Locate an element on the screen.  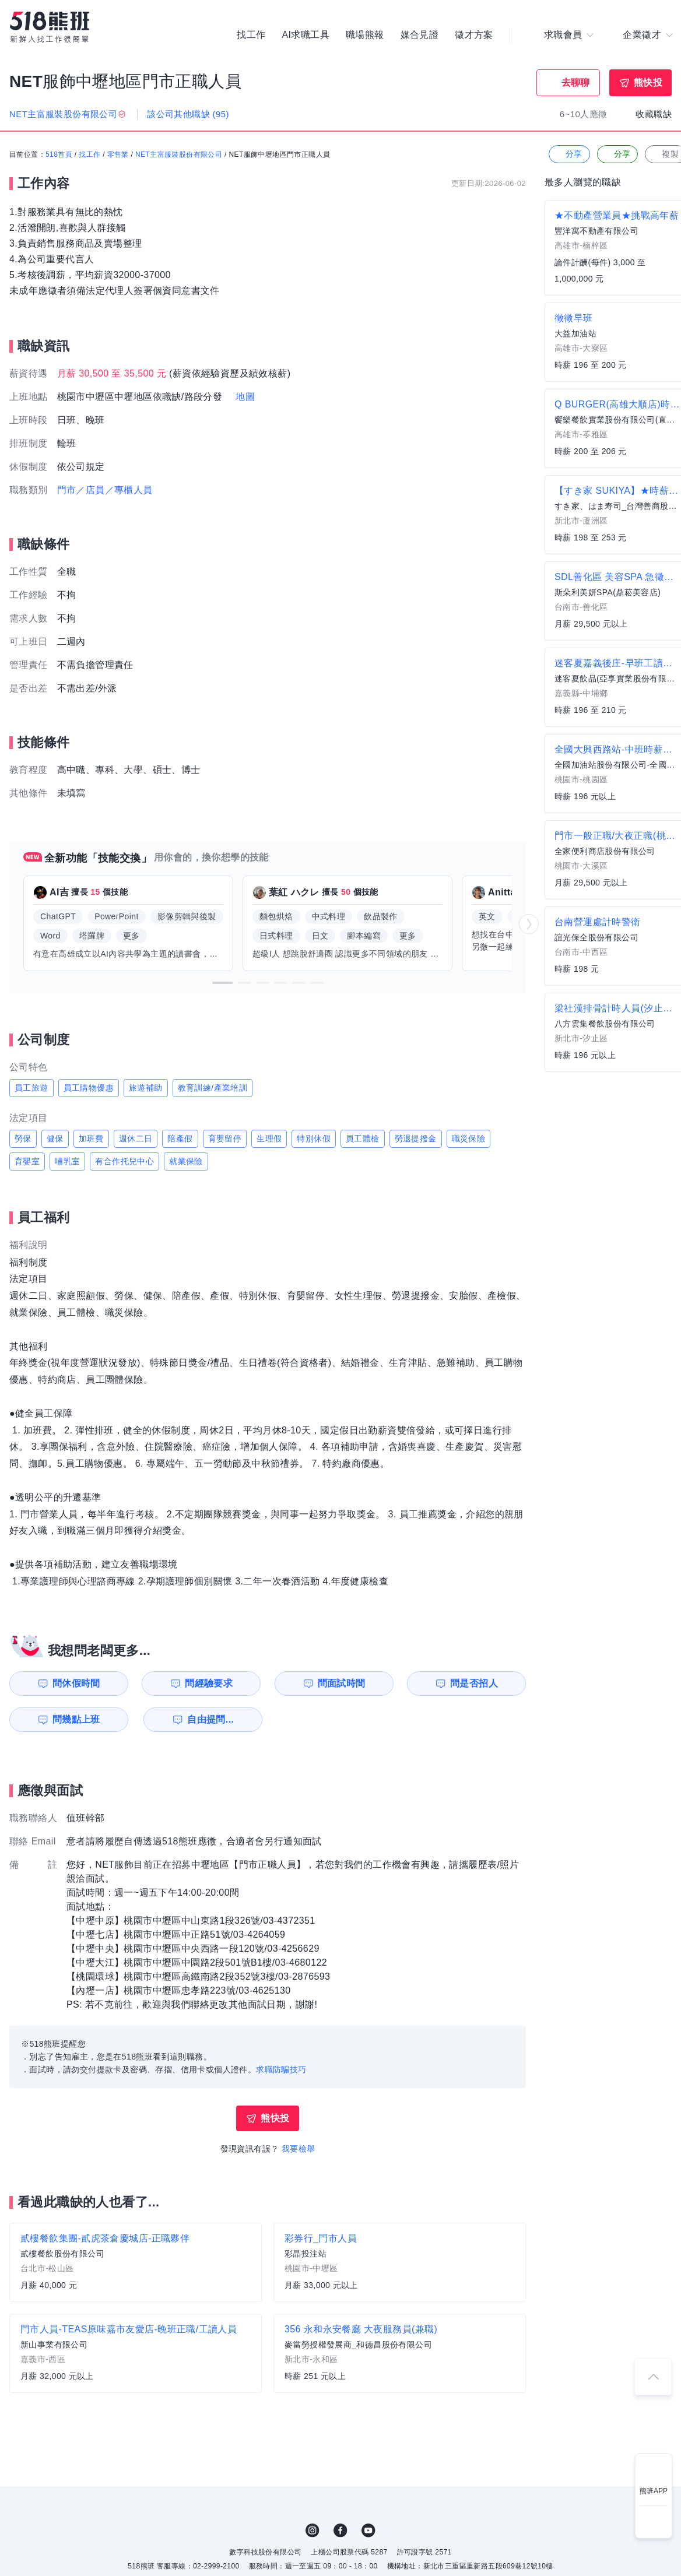
哺乳室 is located at coordinates (67, 1161).